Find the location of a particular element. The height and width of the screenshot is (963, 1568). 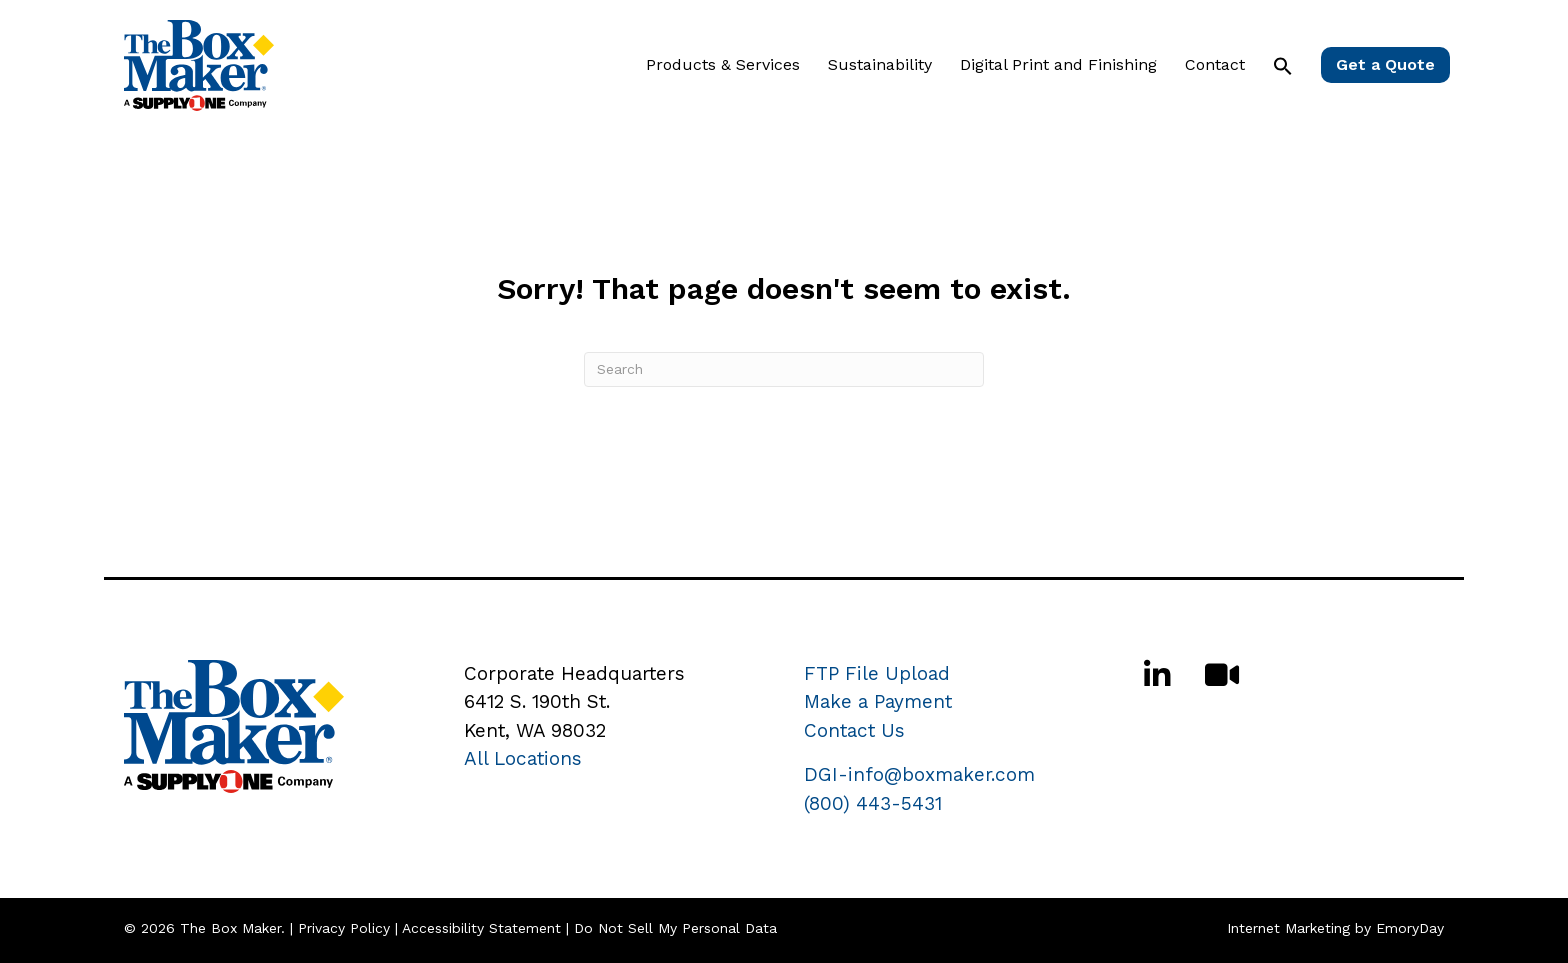

Accessibility Statement is located at coordinates (481, 928).